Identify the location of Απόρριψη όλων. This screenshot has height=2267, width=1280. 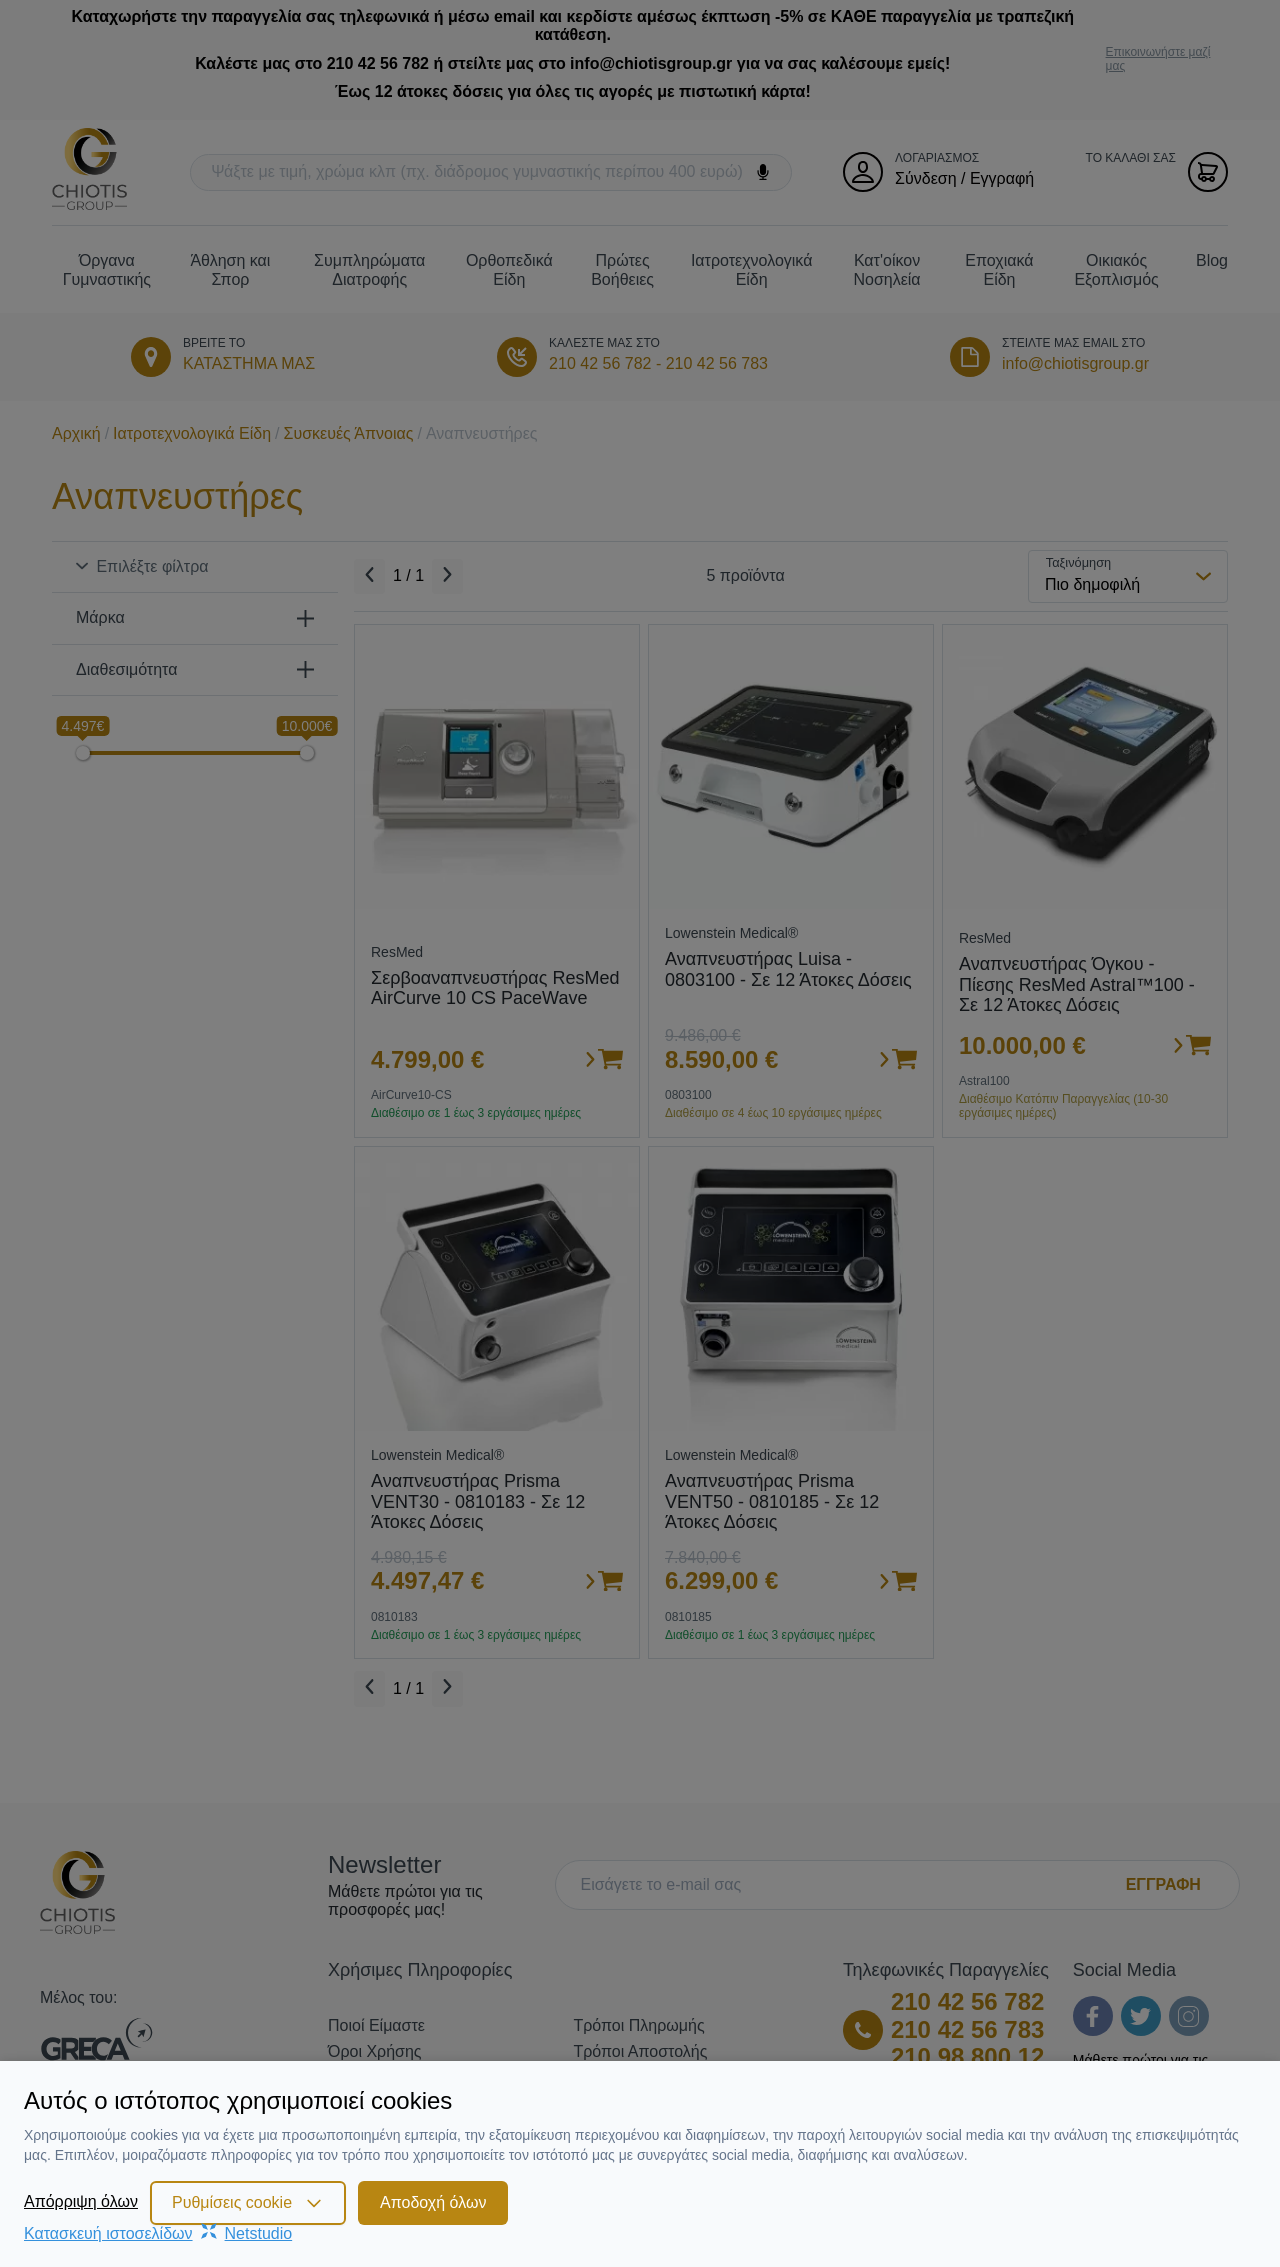
(81, 2201).